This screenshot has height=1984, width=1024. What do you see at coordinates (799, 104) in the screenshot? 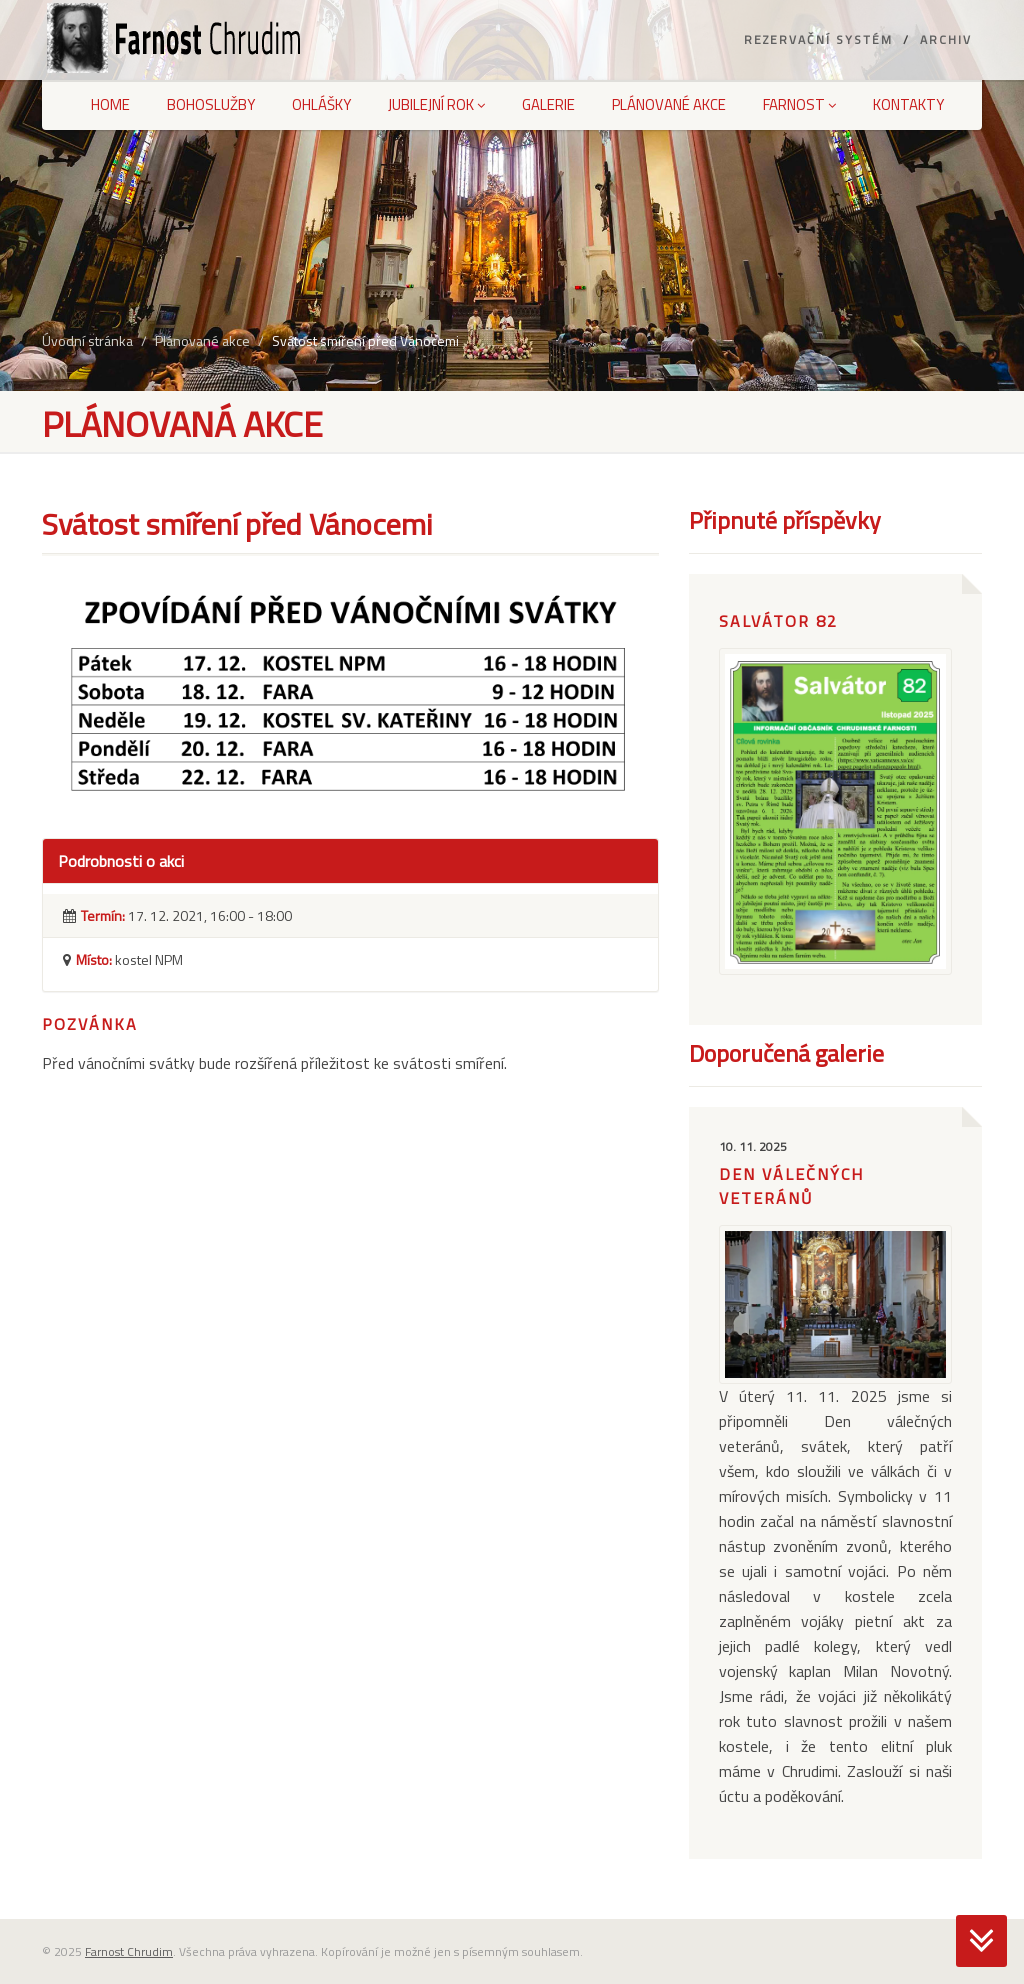
I see `Farnost` at bounding box center [799, 104].